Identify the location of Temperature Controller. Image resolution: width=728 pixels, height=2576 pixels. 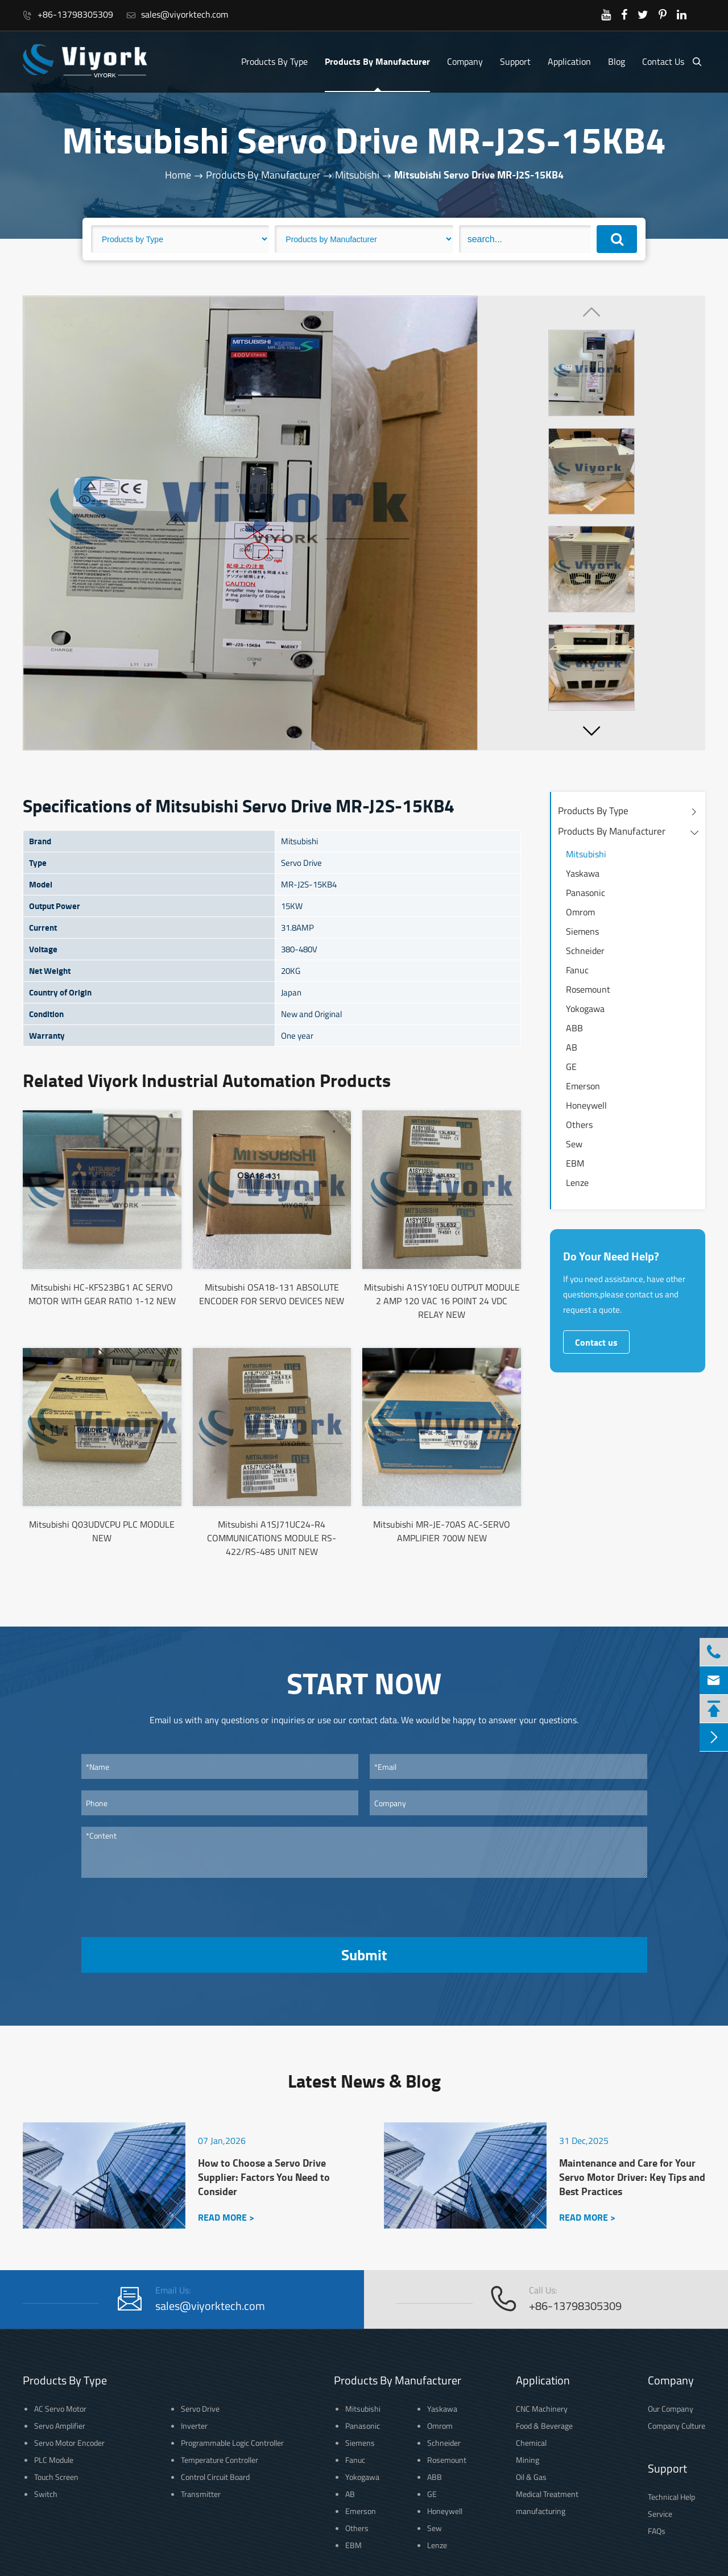
(219, 2460).